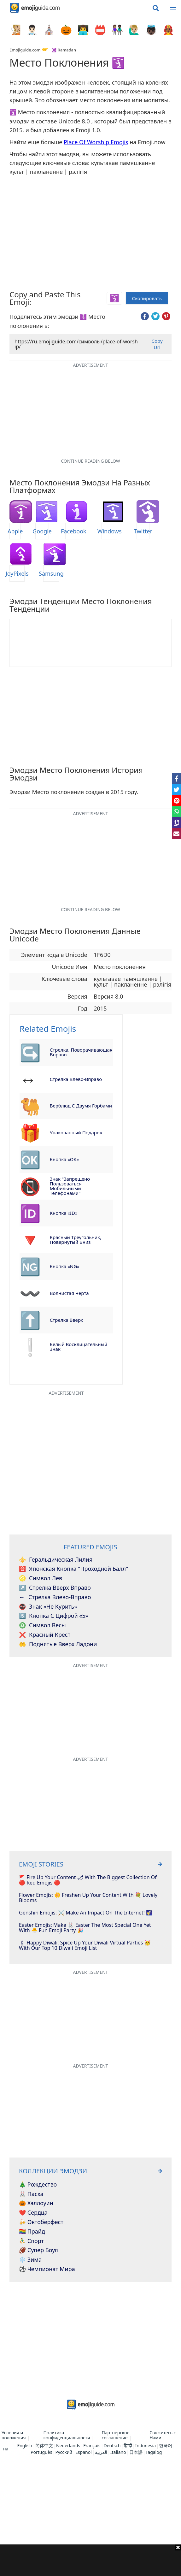  What do you see at coordinates (76, 1132) in the screenshot?
I see `Упакованный подарок` at bounding box center [76, 1132].